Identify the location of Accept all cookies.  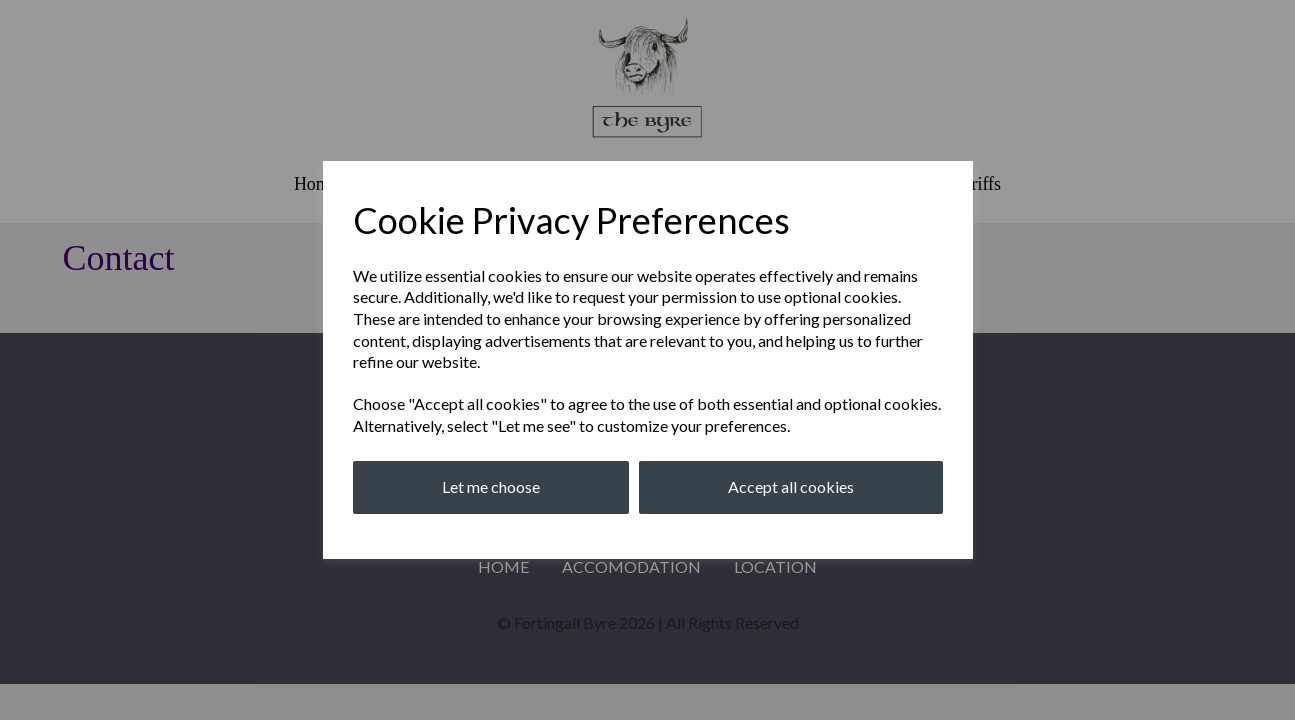
(791, 486).